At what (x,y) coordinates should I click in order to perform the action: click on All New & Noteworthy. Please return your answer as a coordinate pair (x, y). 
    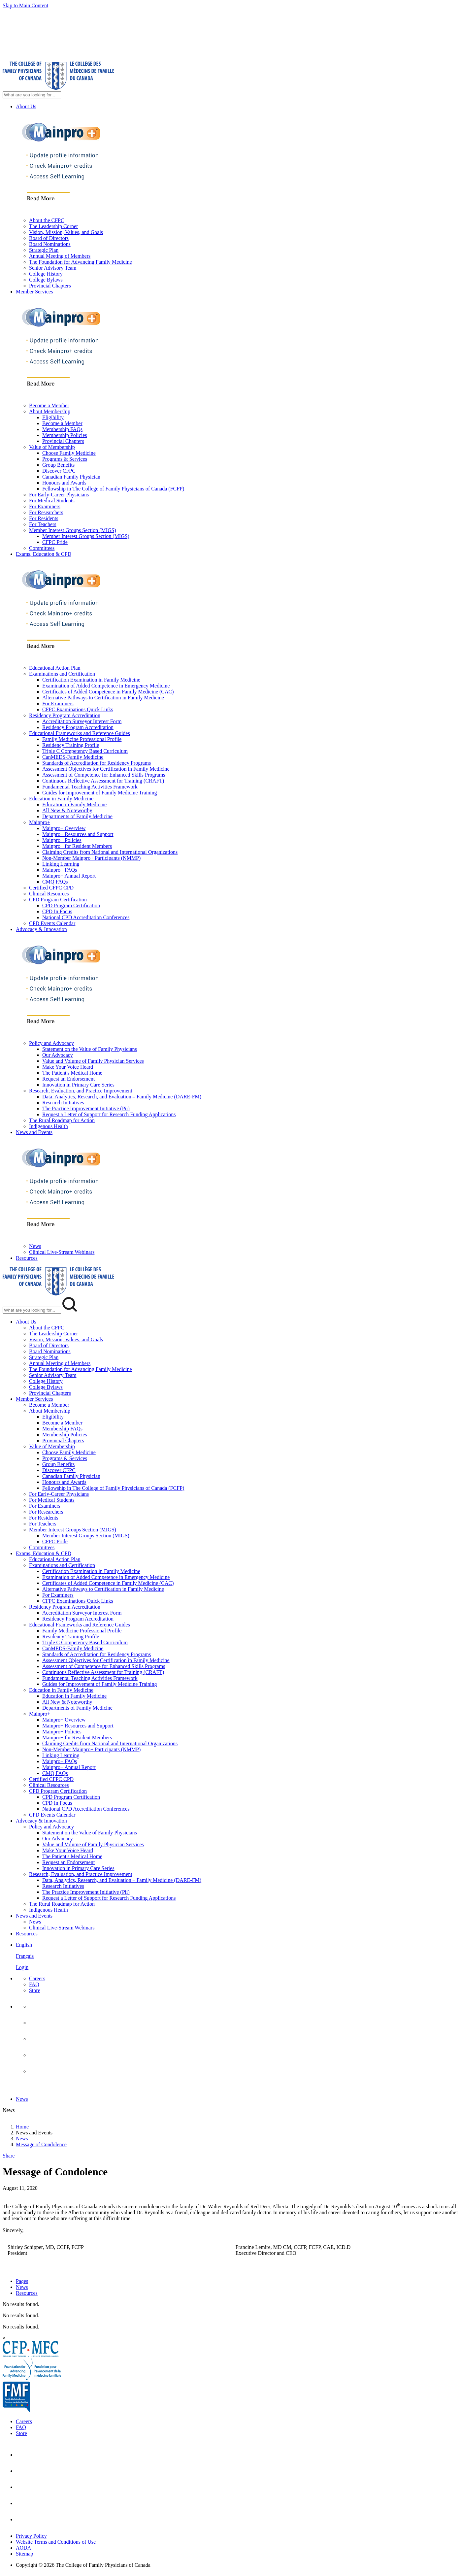
    Looking at the image, I should click on (67, 810).